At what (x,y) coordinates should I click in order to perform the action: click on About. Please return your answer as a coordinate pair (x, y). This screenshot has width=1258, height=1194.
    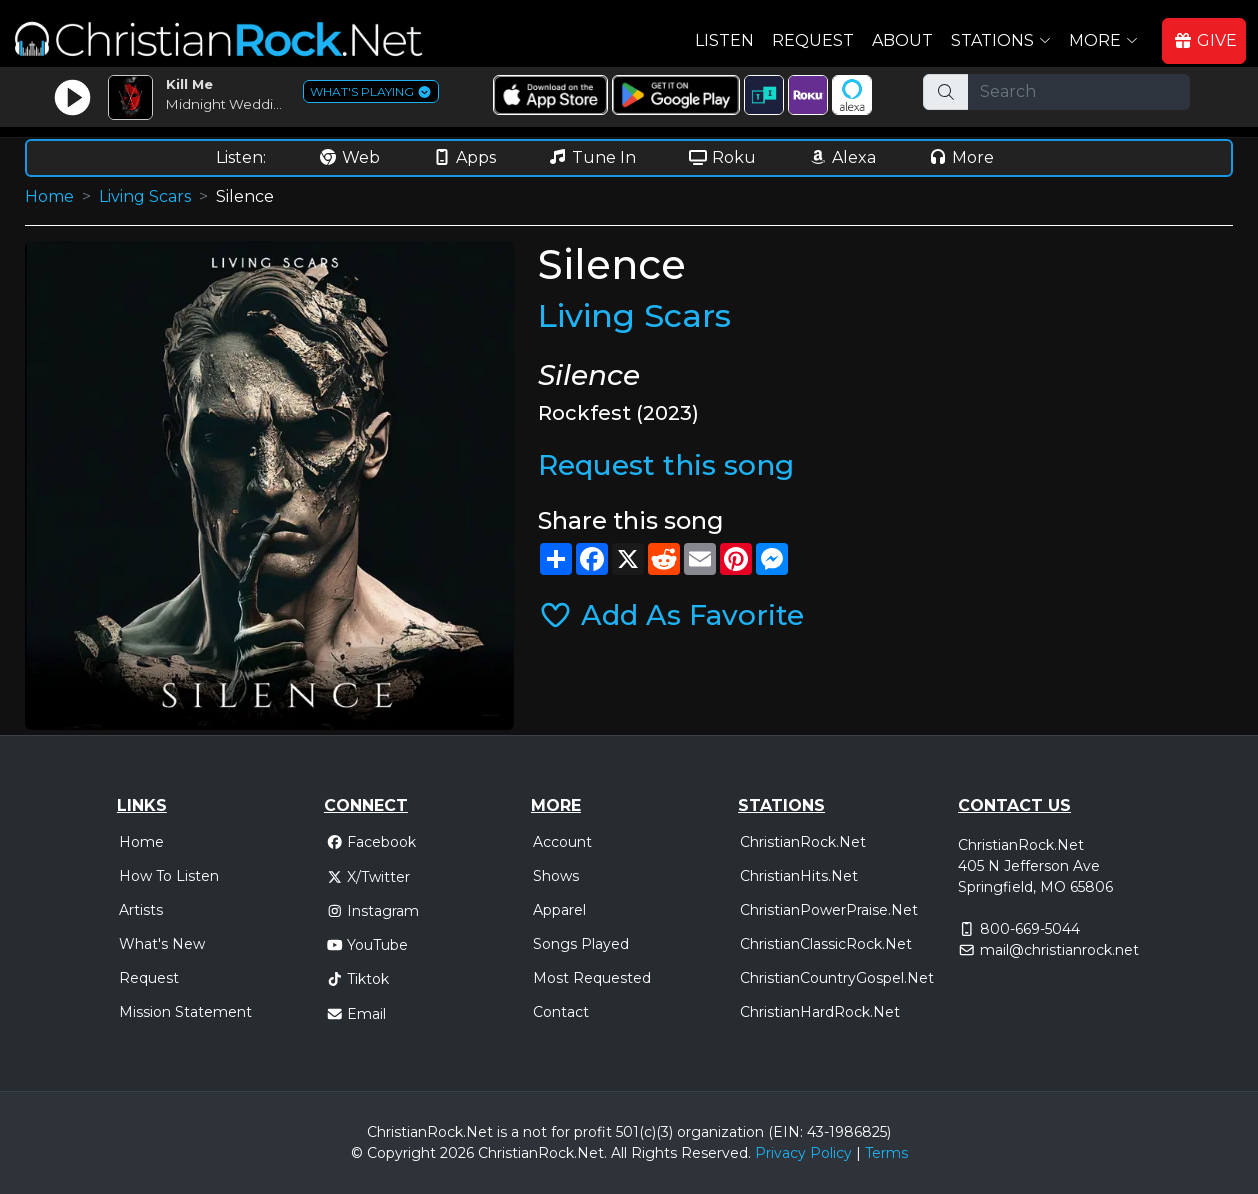
    Looking at the image, I should click on (902, 40).